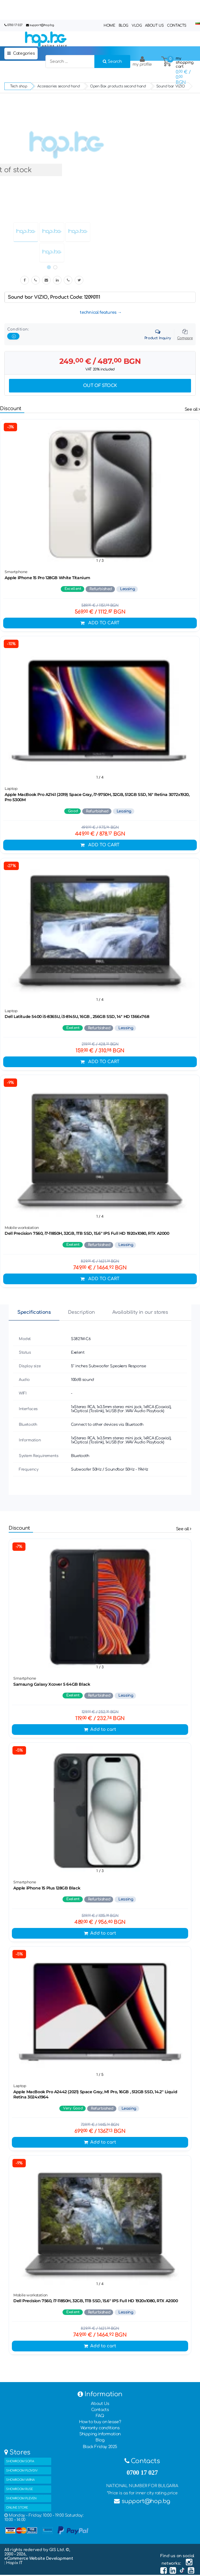 This screenshot has width=200, height=2576. Describe the element at coordinates (176, 25) in the screenshot. I see `Contacts` at that location.